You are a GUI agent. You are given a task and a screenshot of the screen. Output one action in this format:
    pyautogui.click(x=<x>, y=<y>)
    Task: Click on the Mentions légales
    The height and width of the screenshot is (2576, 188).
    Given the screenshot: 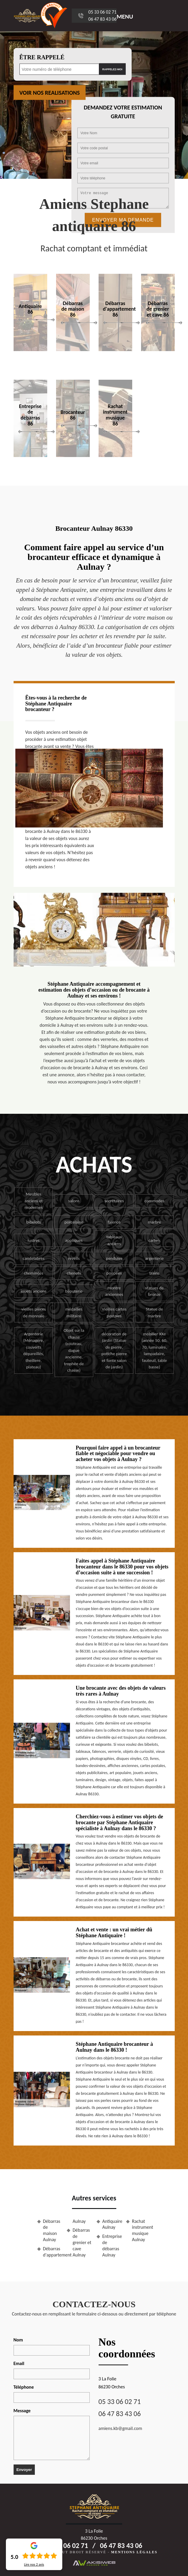 What is the action you would take?
    pyautogui.click(x=134, y=2552)
    